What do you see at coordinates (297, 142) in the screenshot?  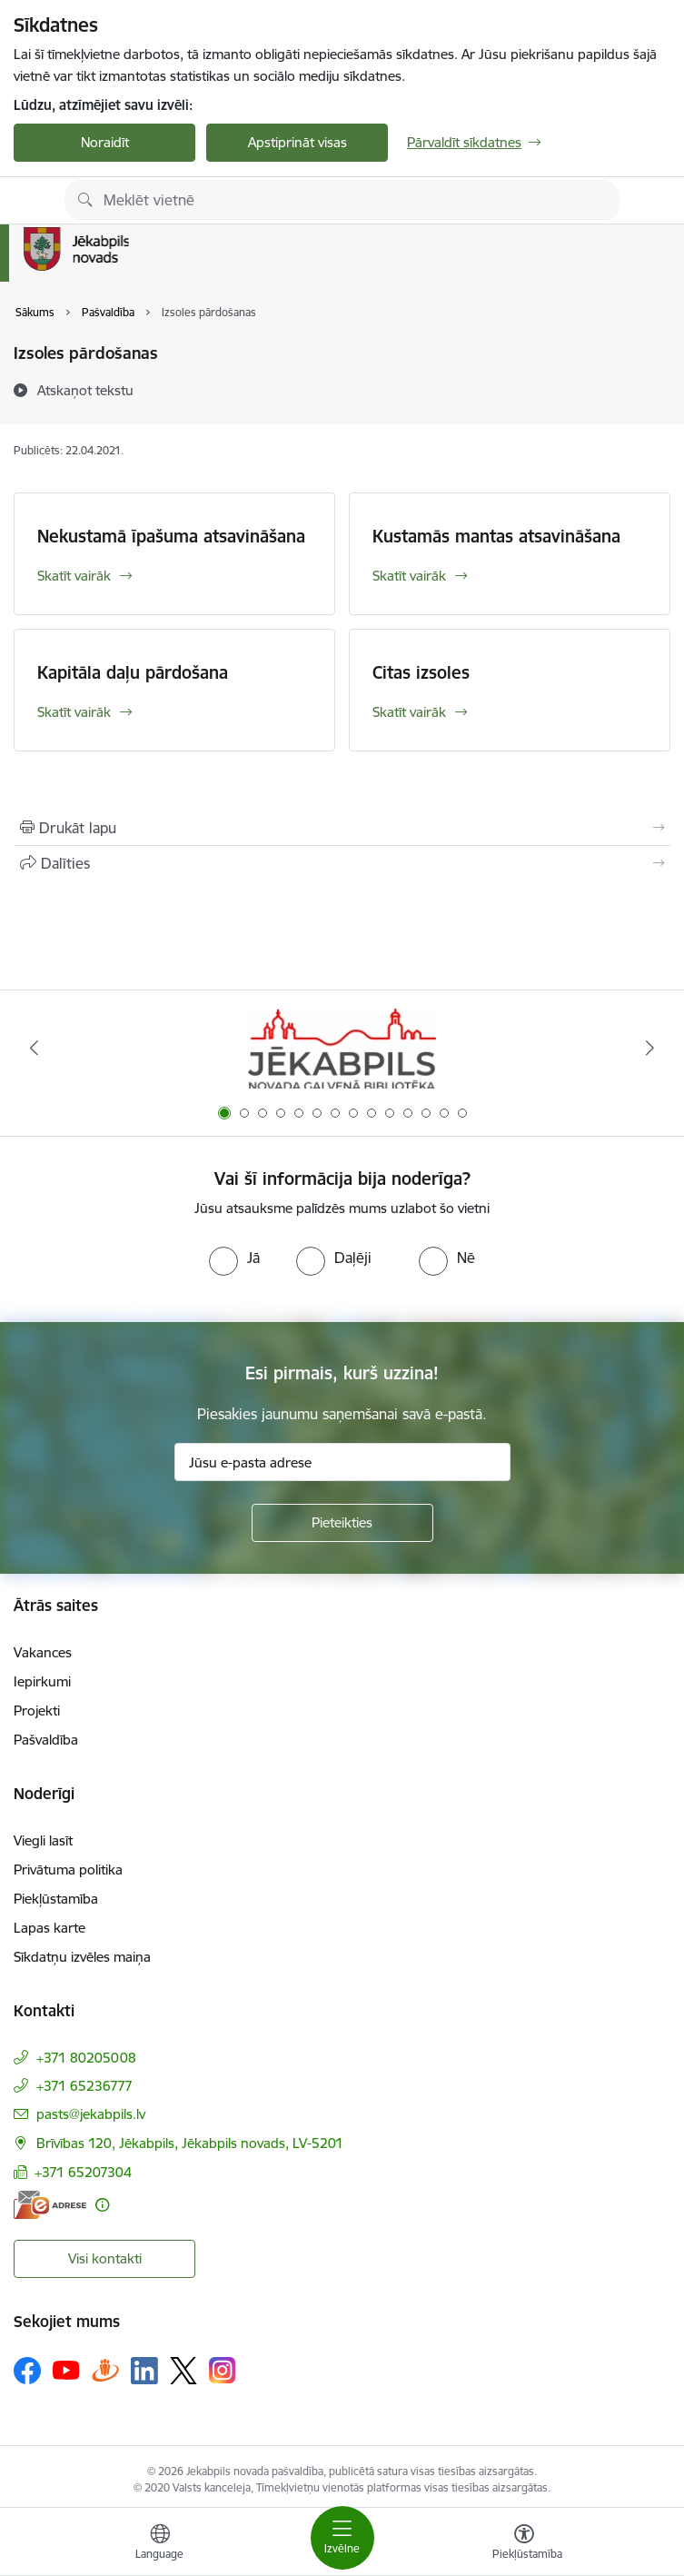 I see `Apstiprināt visas` at bounding box center [297, 142].